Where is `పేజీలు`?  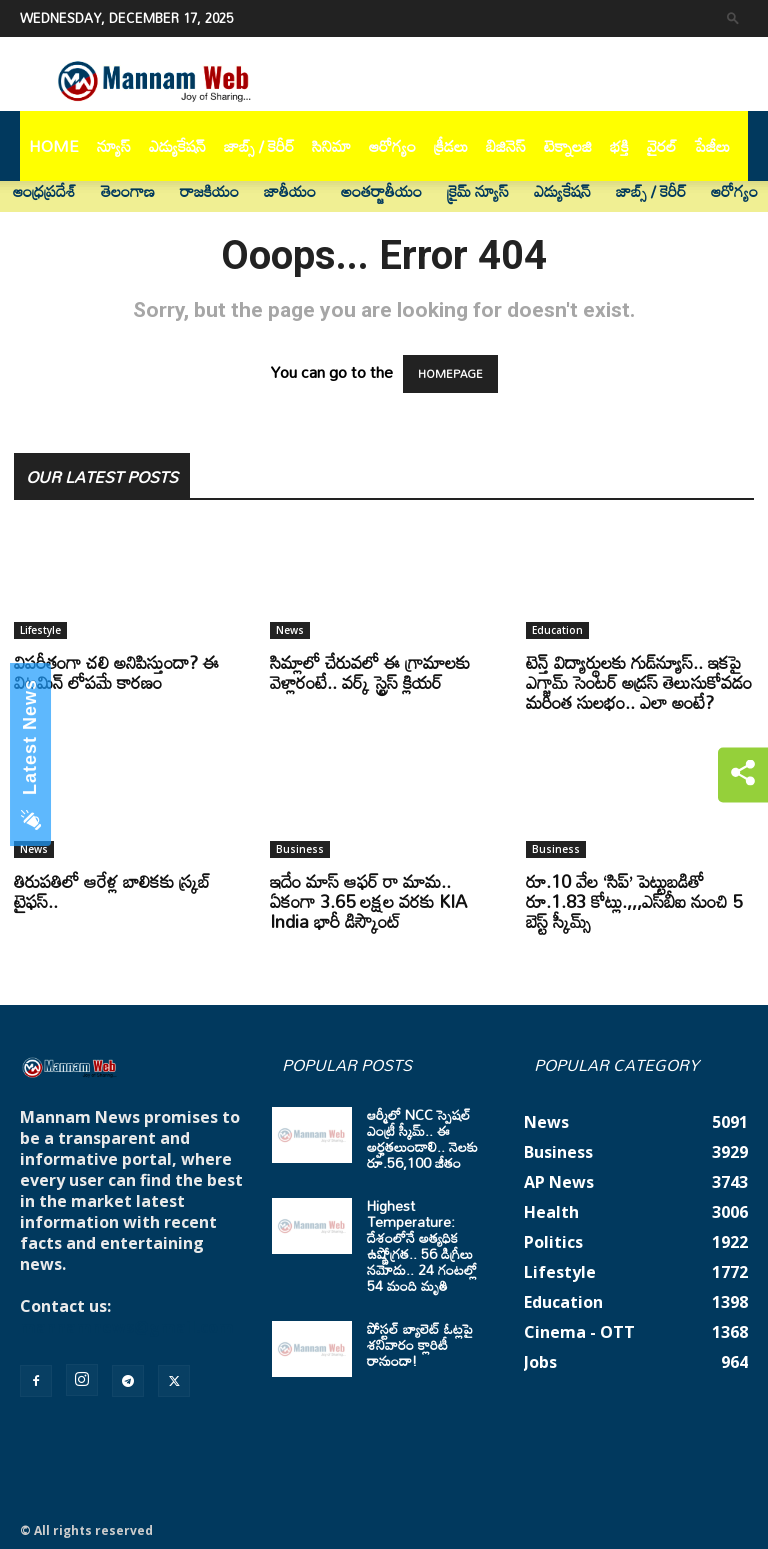 పేజీలు is located at coordinates (712, 146).